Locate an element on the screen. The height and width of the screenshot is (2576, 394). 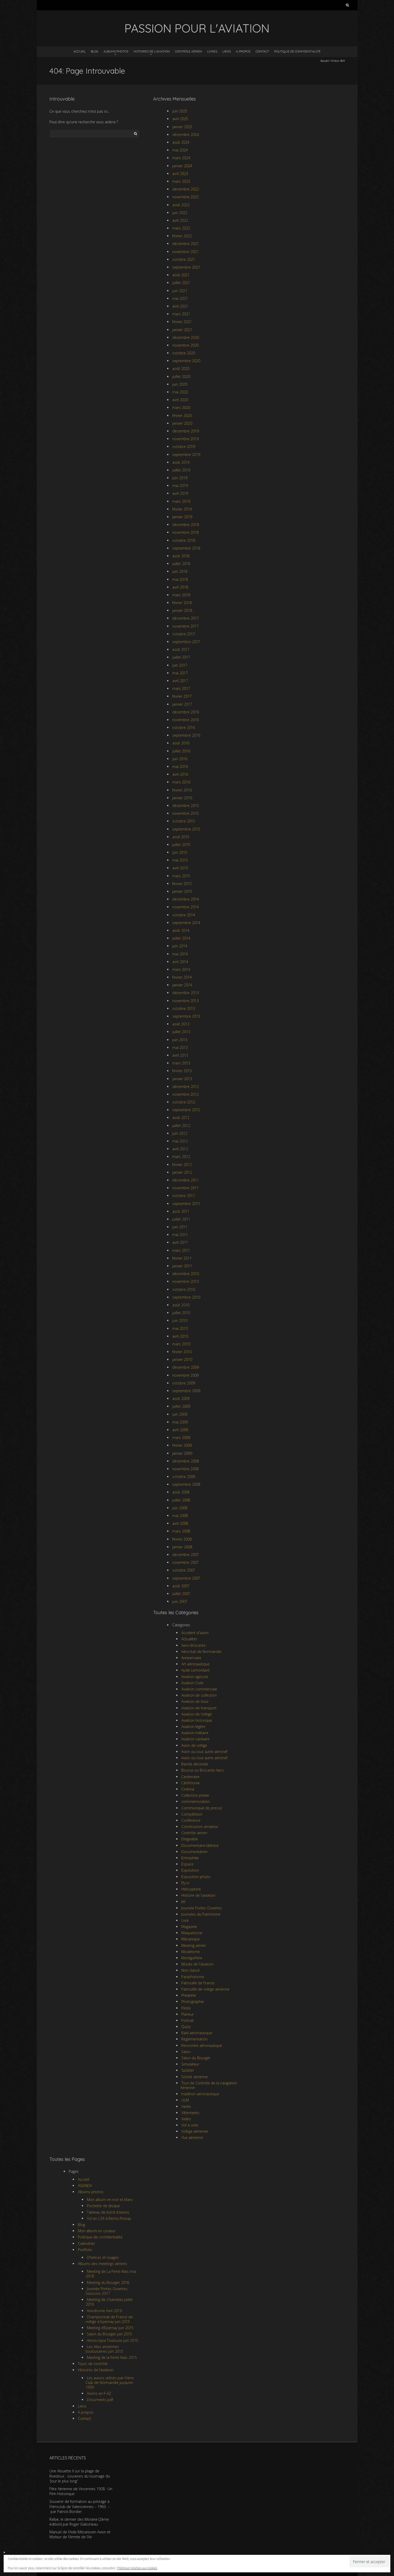
novembre 2014 is located at coordinates (185, 906).